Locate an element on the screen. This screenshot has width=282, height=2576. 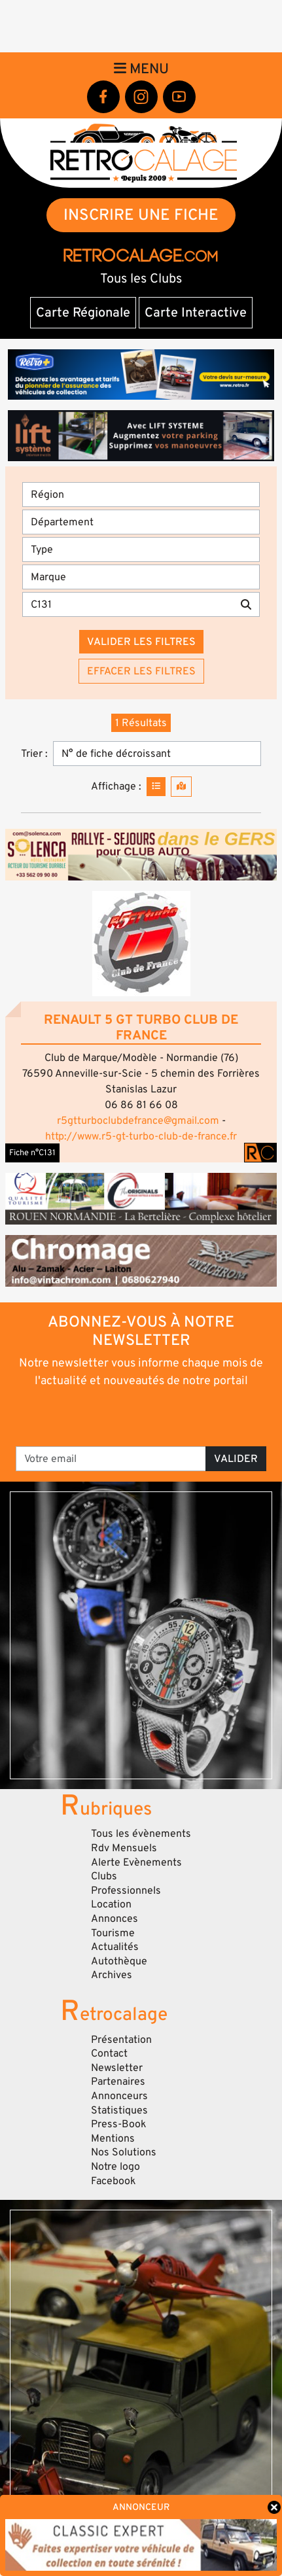
Annonces is located at coordinates (114, 1918).